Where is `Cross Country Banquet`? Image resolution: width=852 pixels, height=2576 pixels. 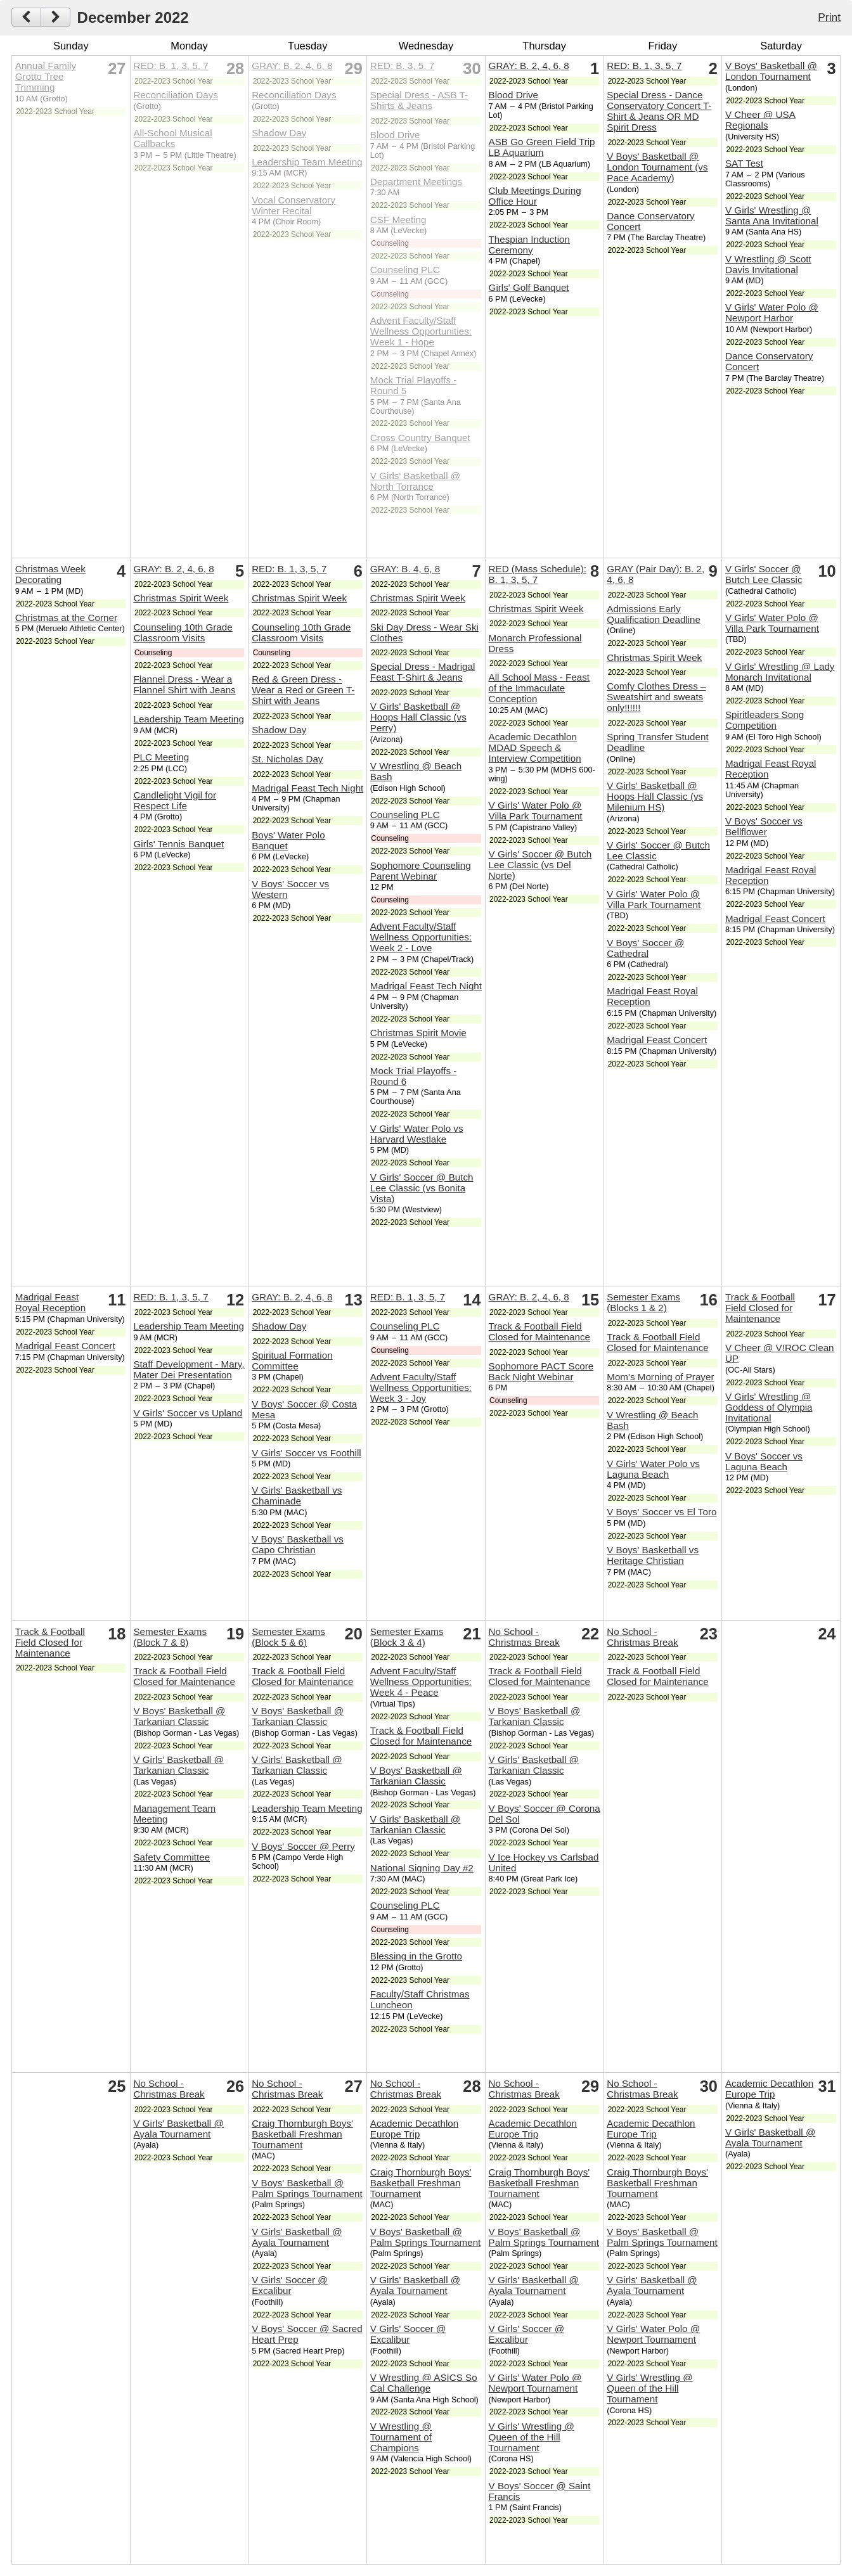 Cross Country Banquet is located at coordinates (420, 437).